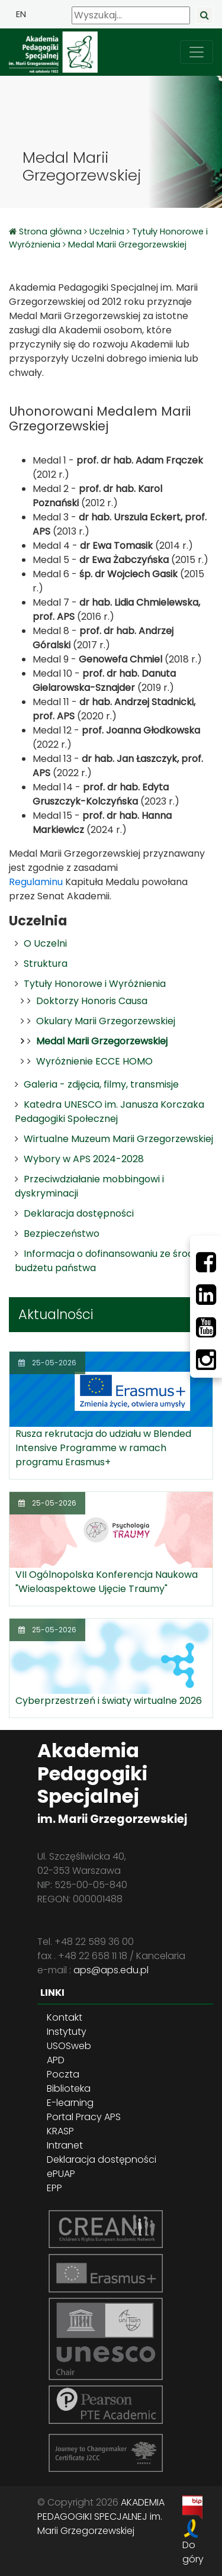 This screenshot has height=2576, width=222. What do you see at coordinates (206, 1360) in the screenshot?
I see `[Instagram]` at bounding box center [206, 1360].